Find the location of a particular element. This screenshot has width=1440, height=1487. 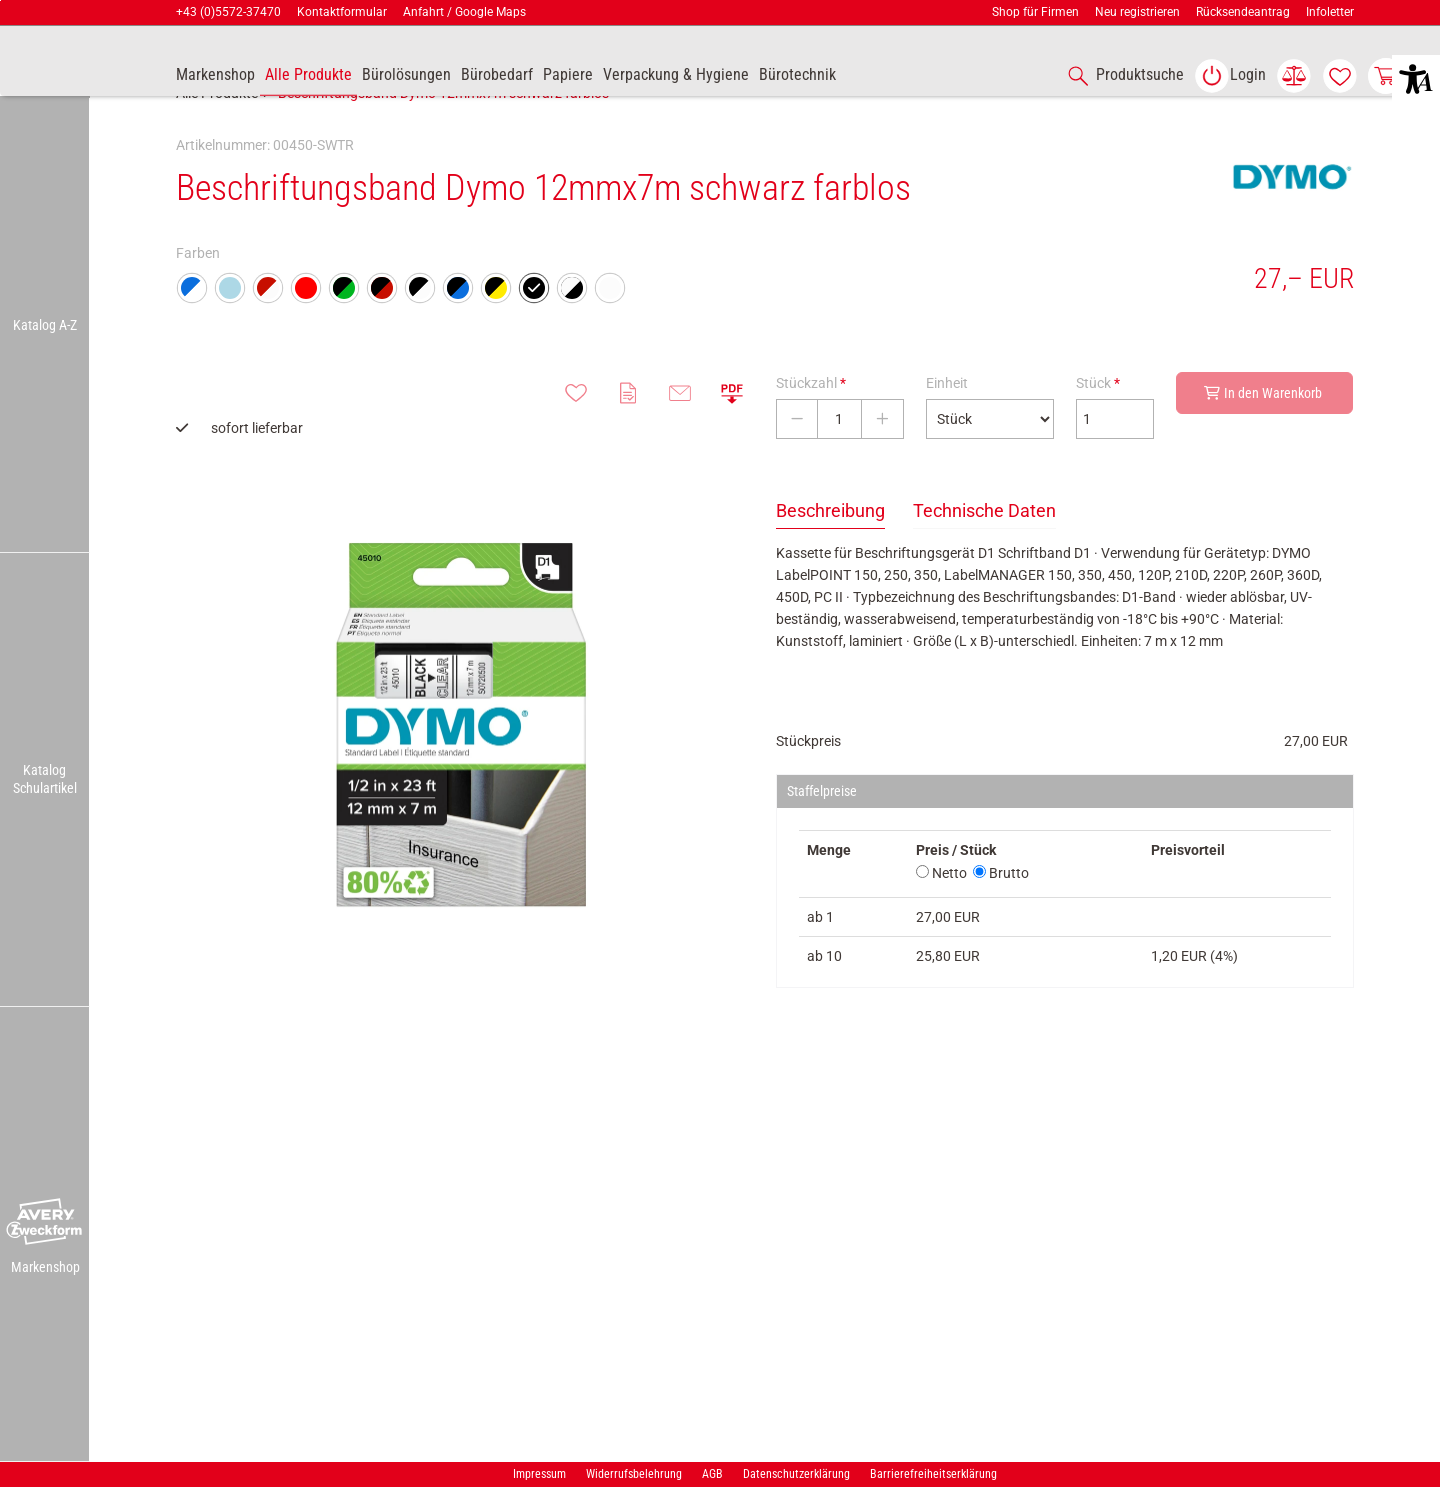

Einheit is located at coordinates (947, 427).